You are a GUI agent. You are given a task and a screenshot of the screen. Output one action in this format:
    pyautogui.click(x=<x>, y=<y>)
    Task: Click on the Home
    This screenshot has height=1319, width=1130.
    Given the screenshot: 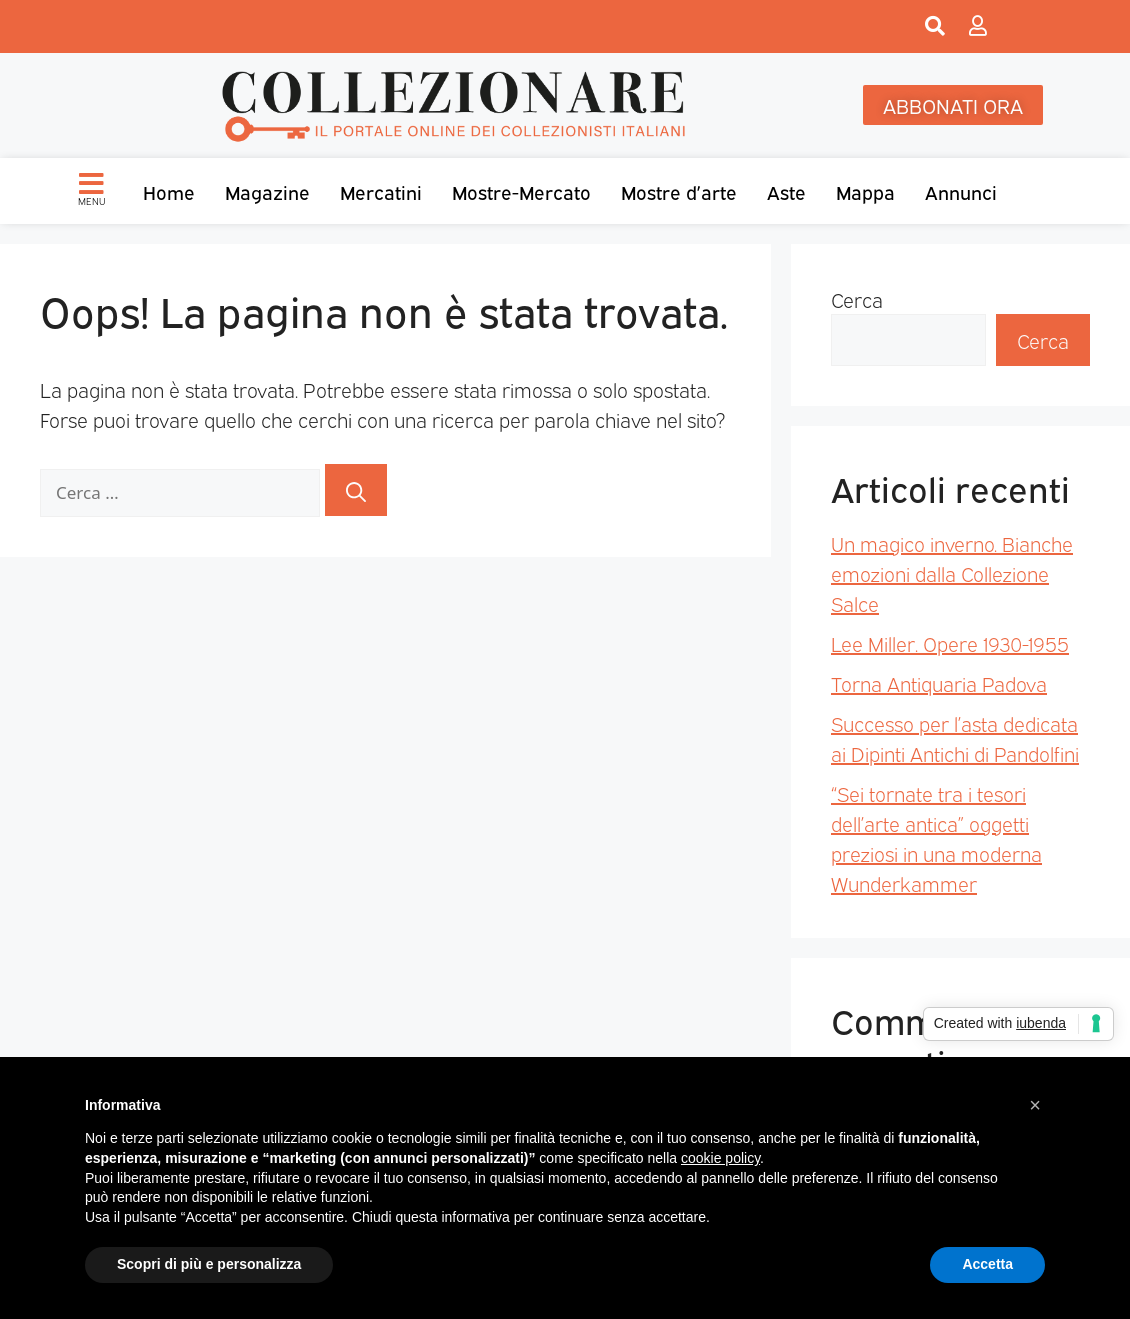 What is the action you would take?
    pyautogui.click(x=169, y=191)
    